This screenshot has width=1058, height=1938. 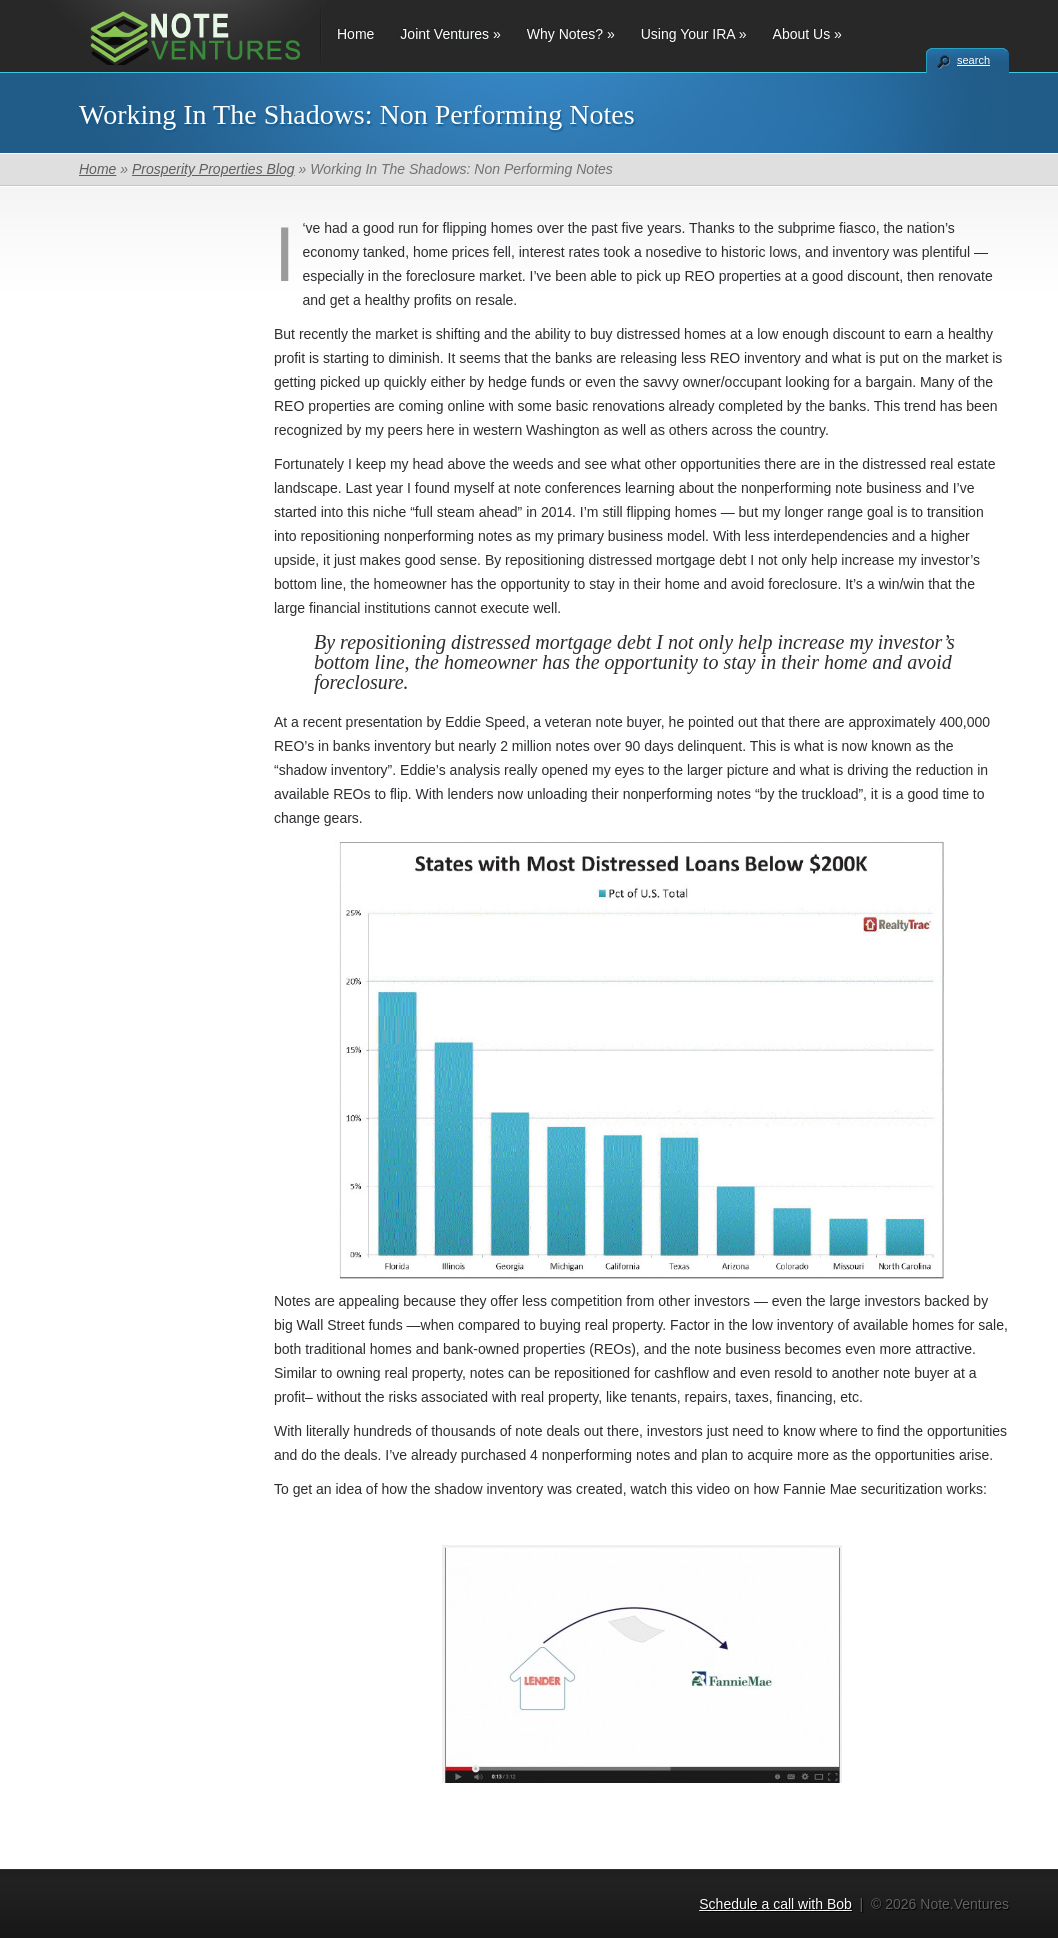 I want to click on Joint Ventures, so click(x=450, y=34).